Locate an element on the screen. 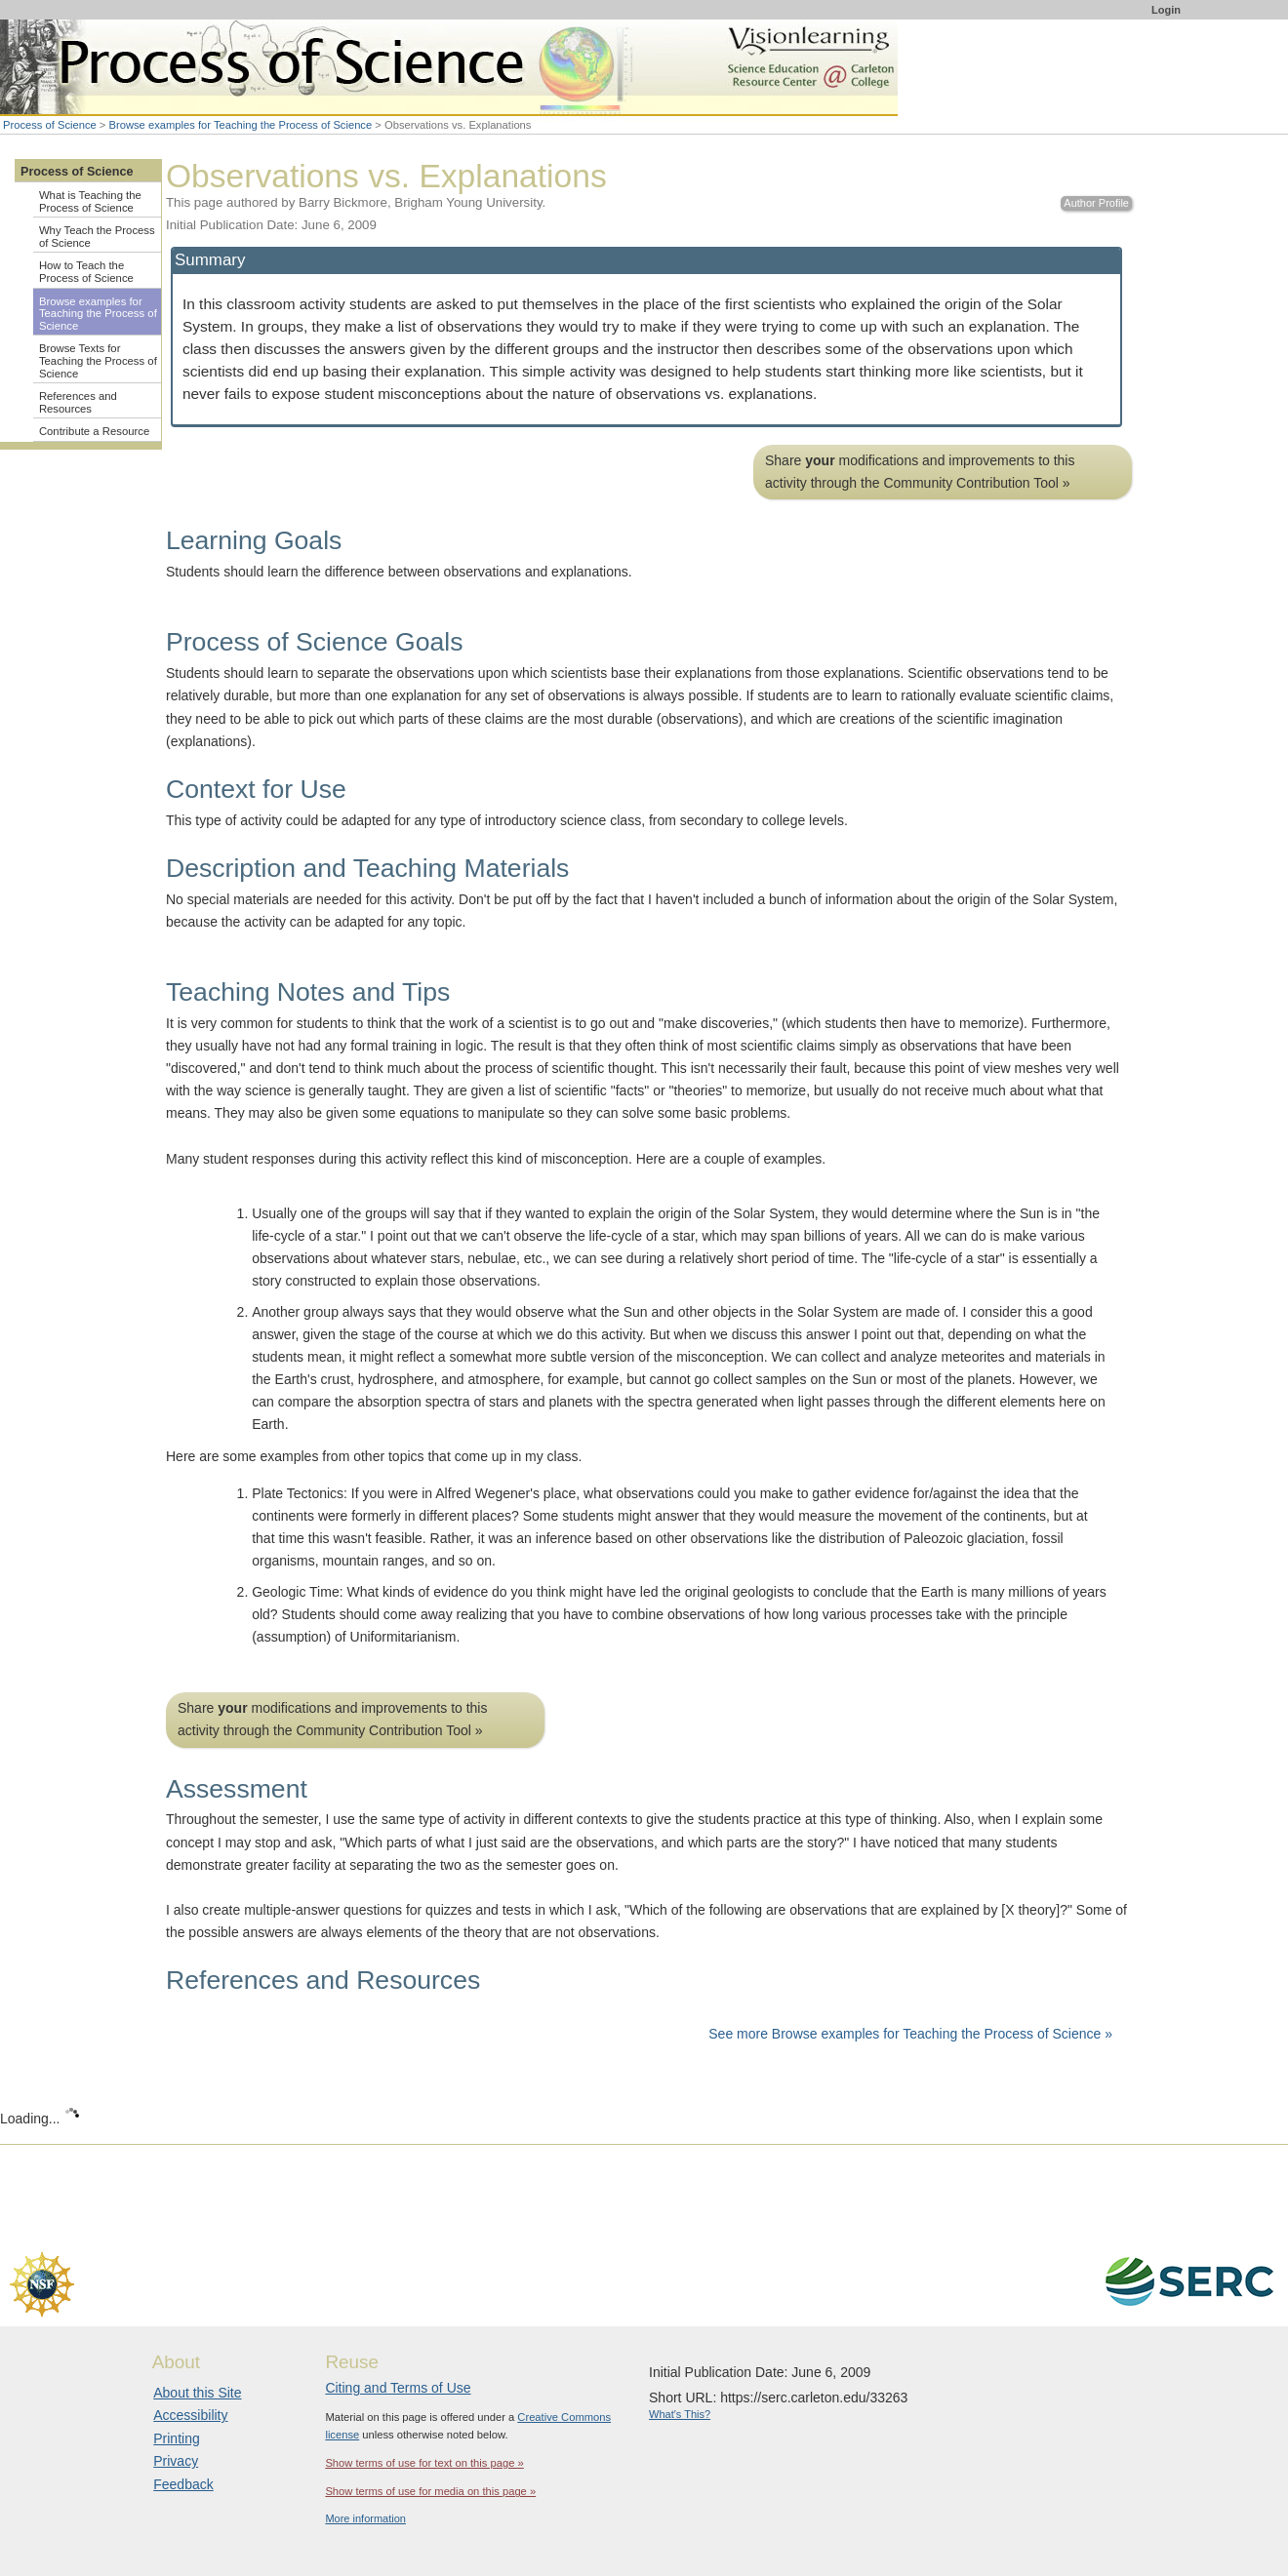 This screenshot has width=1288, height=2576. Privacy is located at coordinates (175, 2461).